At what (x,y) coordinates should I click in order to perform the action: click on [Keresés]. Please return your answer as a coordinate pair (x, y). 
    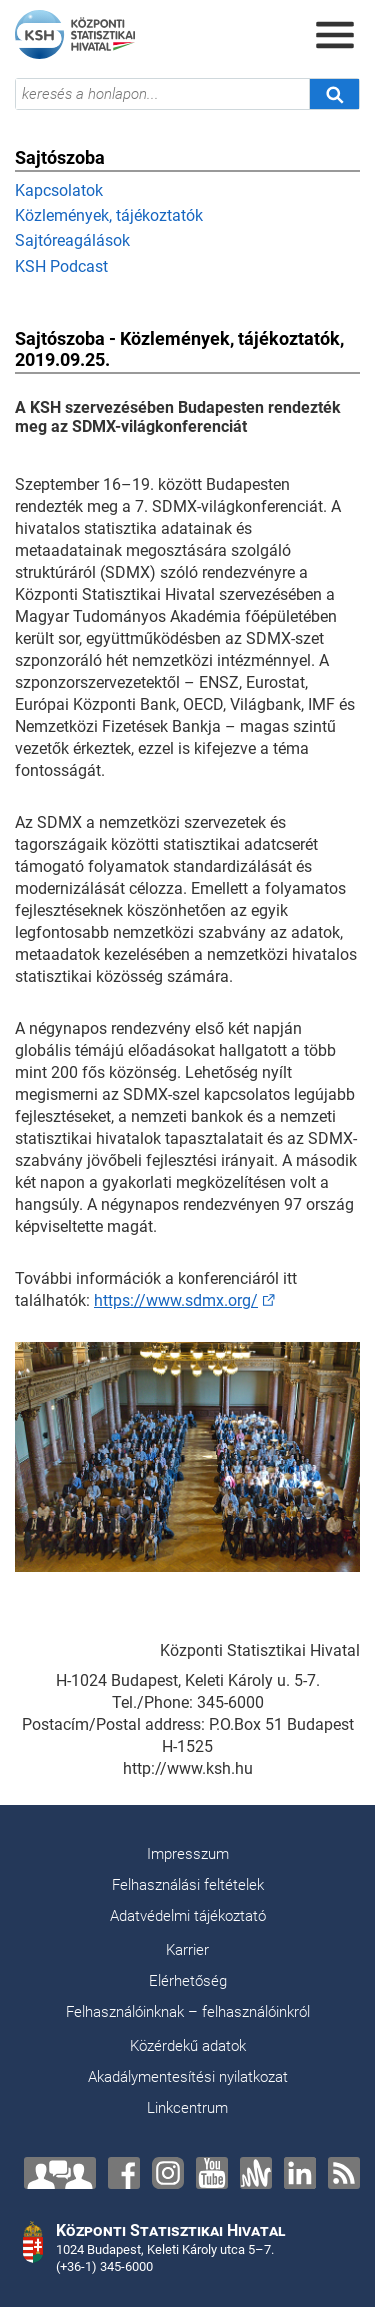
    Looking at the image, I should click on (334, 94).